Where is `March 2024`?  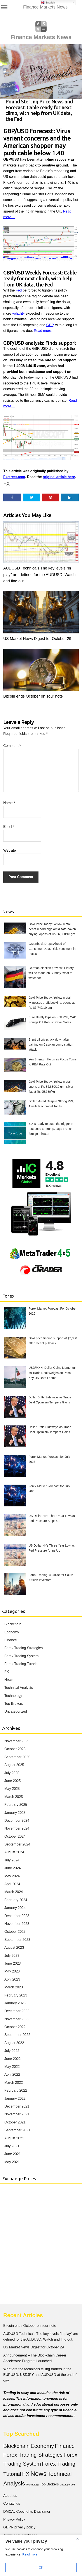
March 2024 is located at coordinates (13, 1892).